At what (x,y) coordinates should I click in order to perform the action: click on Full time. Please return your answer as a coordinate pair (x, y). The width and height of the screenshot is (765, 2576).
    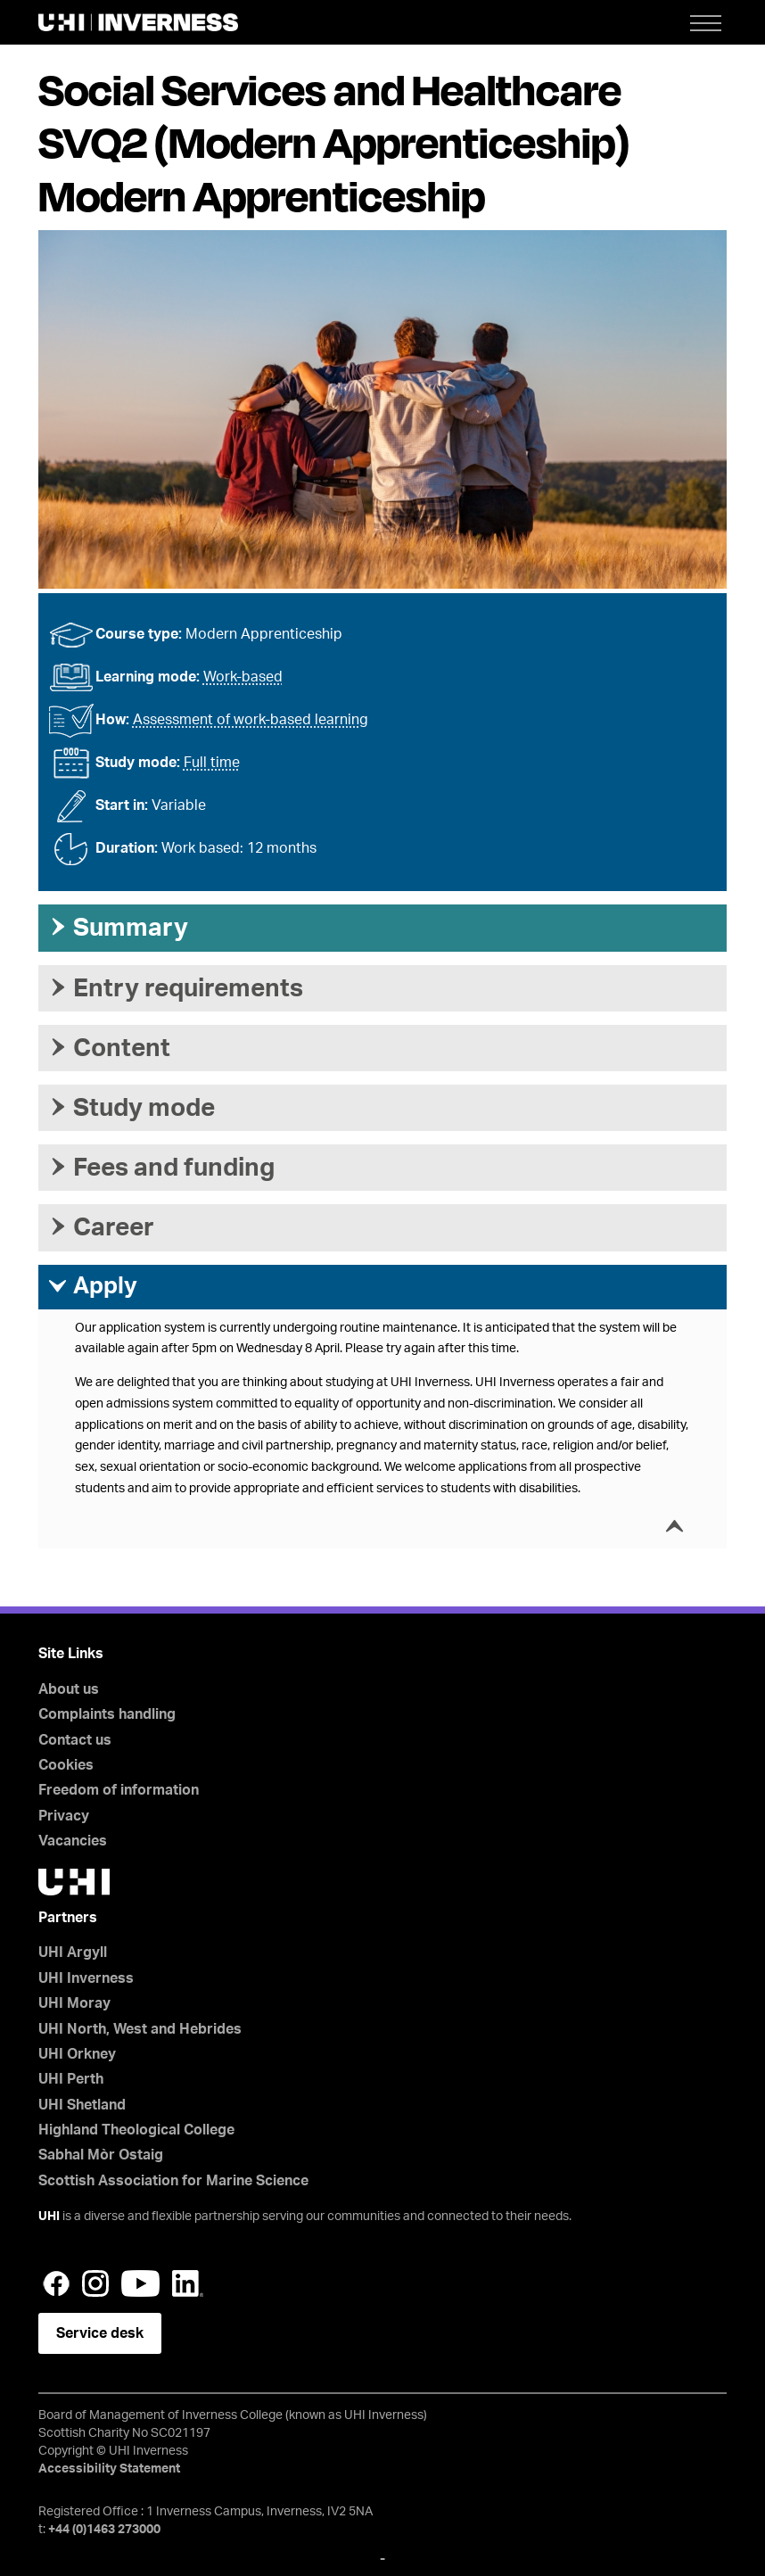
    Looking at the image, I should click on (212, 762).